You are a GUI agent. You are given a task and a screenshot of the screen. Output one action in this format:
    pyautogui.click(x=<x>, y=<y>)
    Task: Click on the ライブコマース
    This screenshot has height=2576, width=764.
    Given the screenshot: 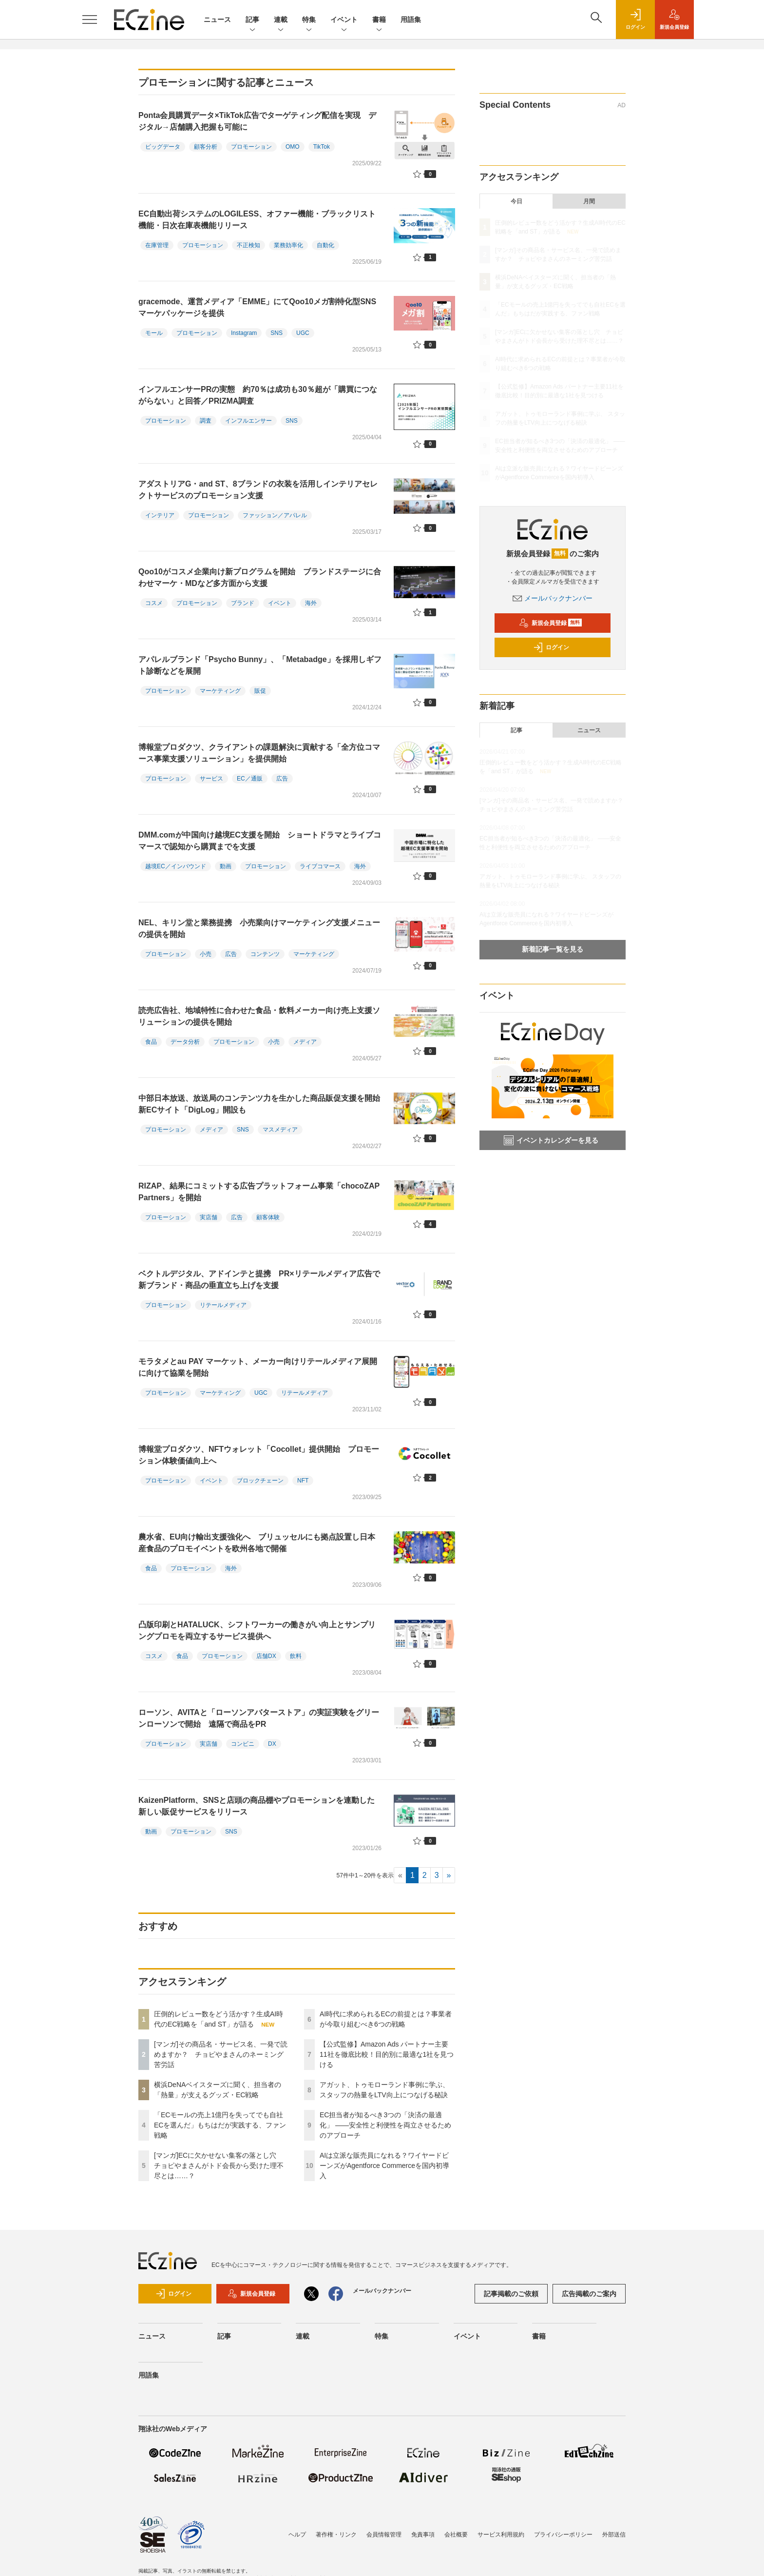 What is the action you would take?
    pyautogui.click(x=320, y=866)
    